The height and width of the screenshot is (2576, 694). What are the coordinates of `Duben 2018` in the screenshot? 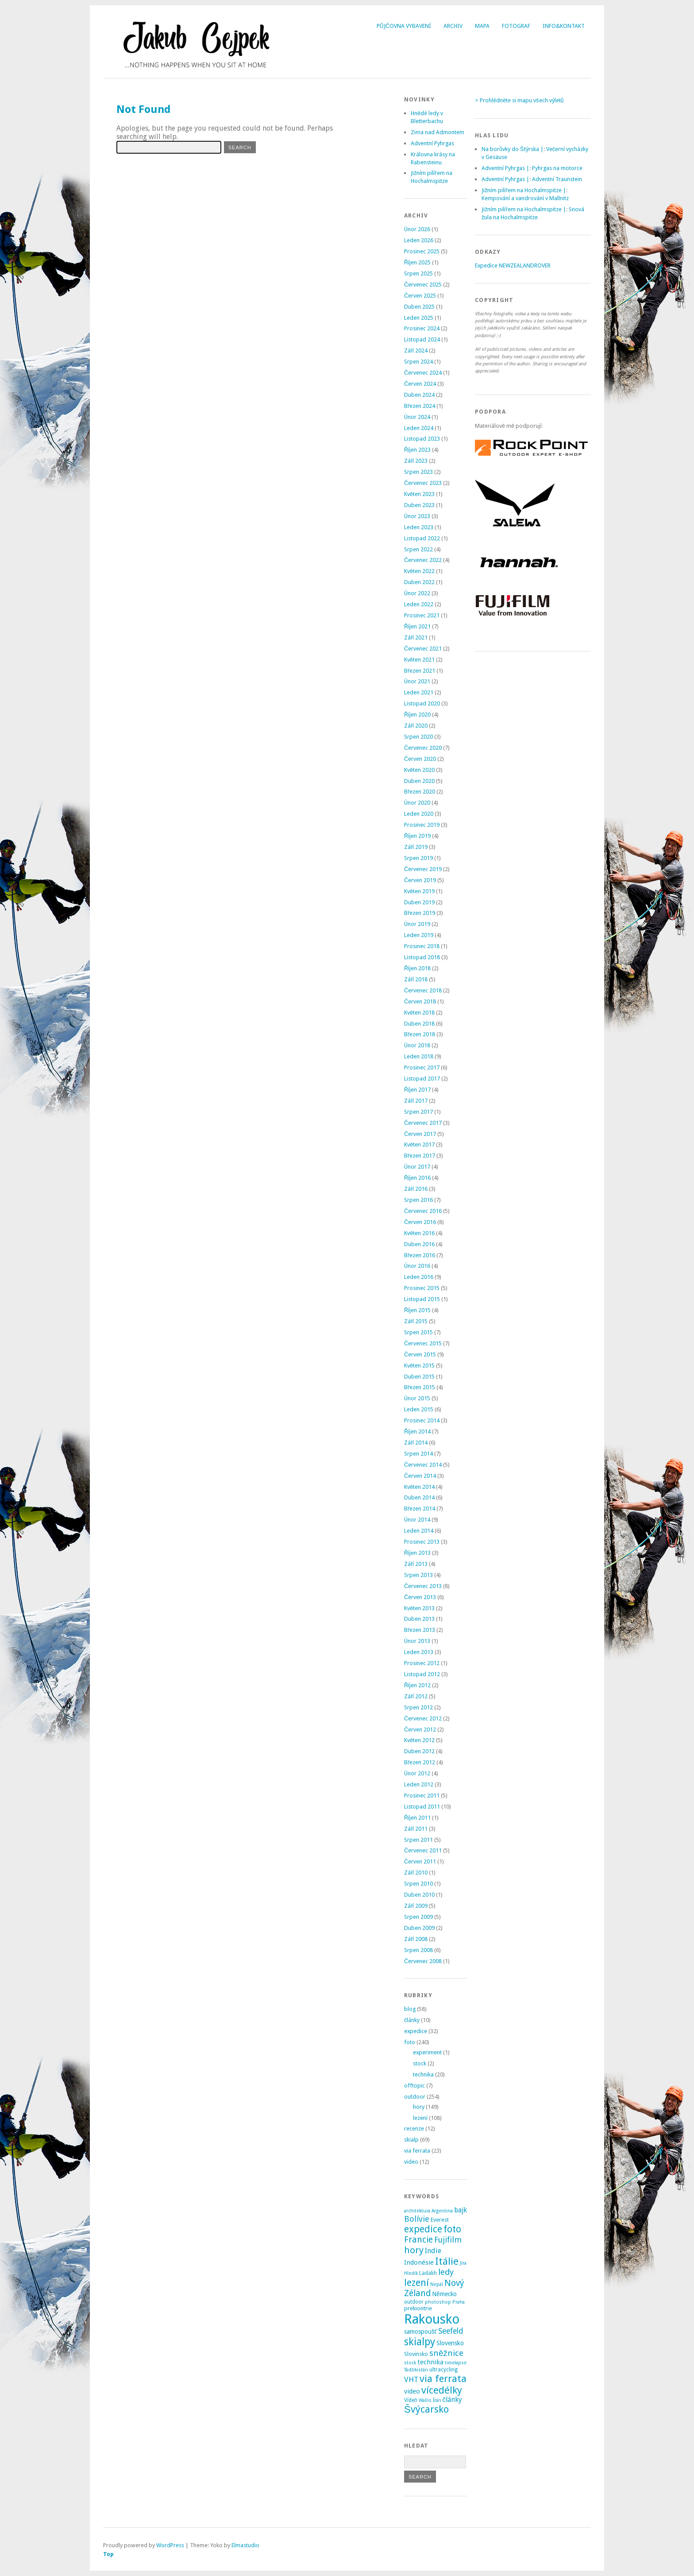 It's located at (419, 1023).